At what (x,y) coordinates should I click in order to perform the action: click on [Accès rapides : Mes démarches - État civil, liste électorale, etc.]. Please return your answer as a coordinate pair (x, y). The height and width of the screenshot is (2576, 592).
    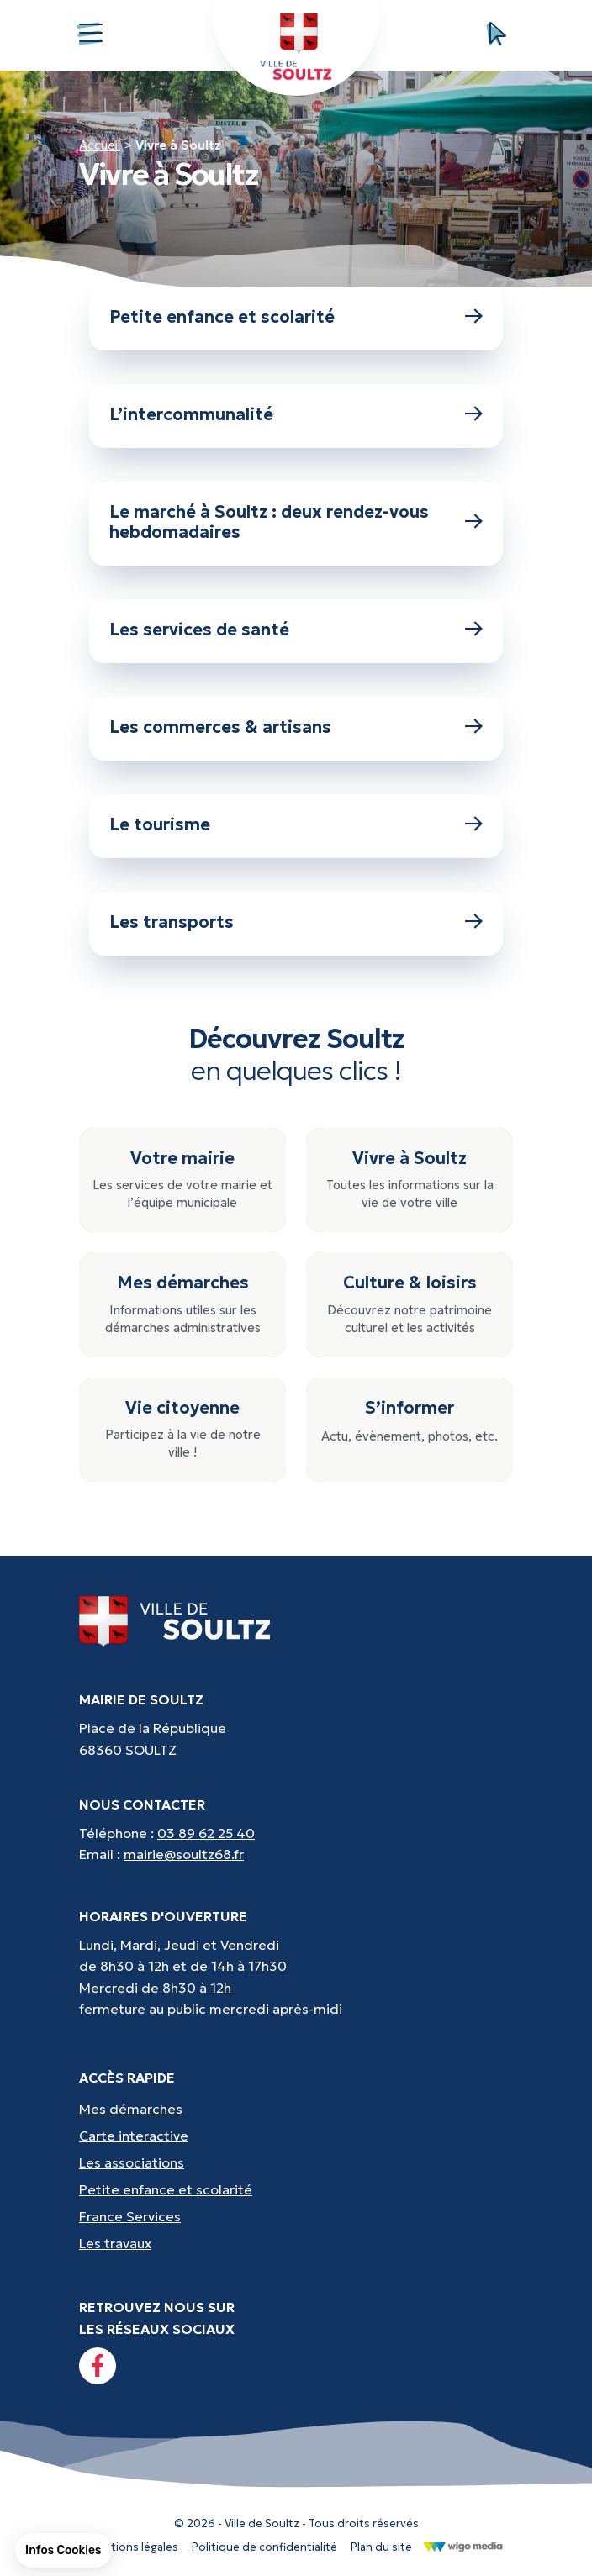
    Looking at the image, I should click on (296, 2108).